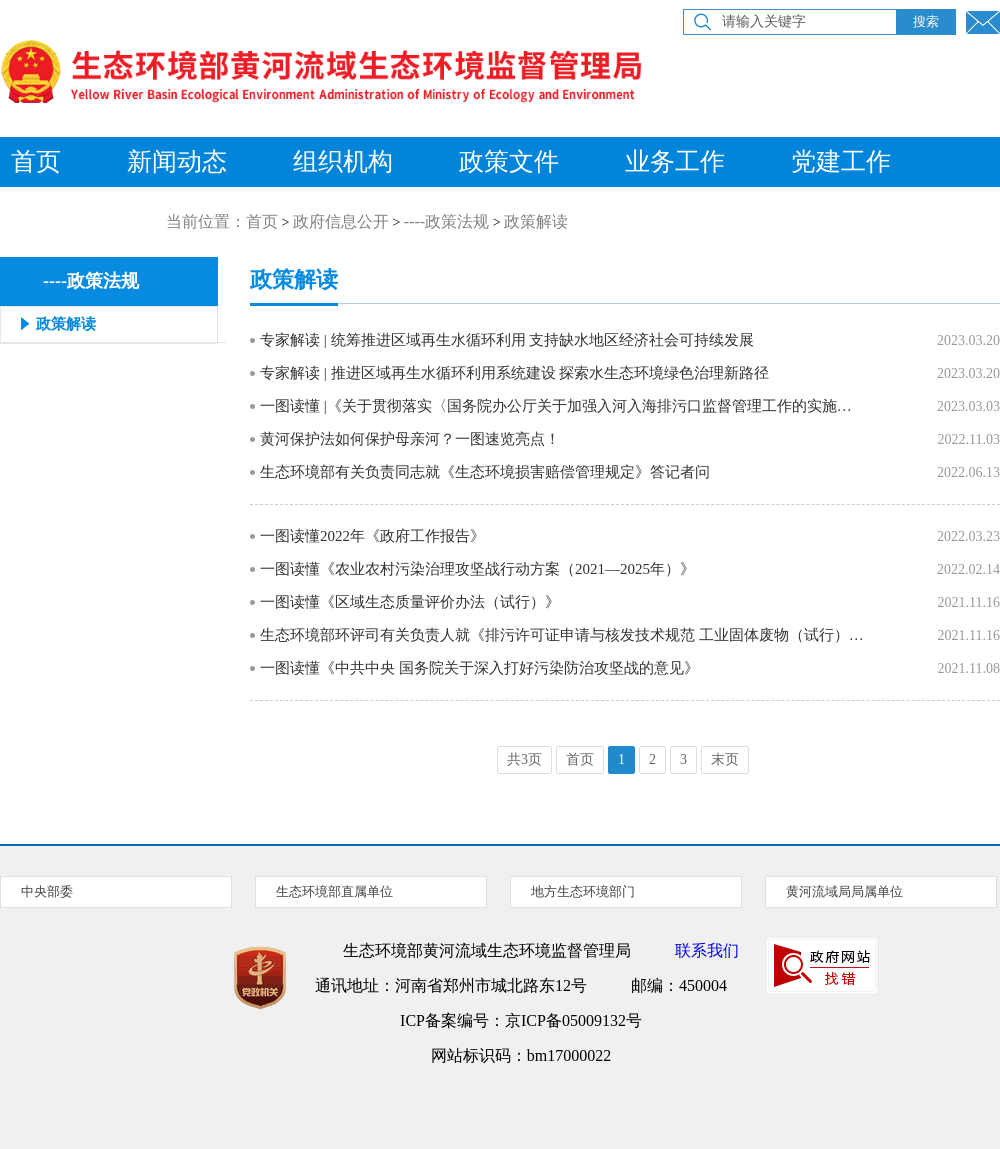  What do you see at coordinates (509, 161) in the screenshot?
I see `政策文件` at bounding box center [509, 161].